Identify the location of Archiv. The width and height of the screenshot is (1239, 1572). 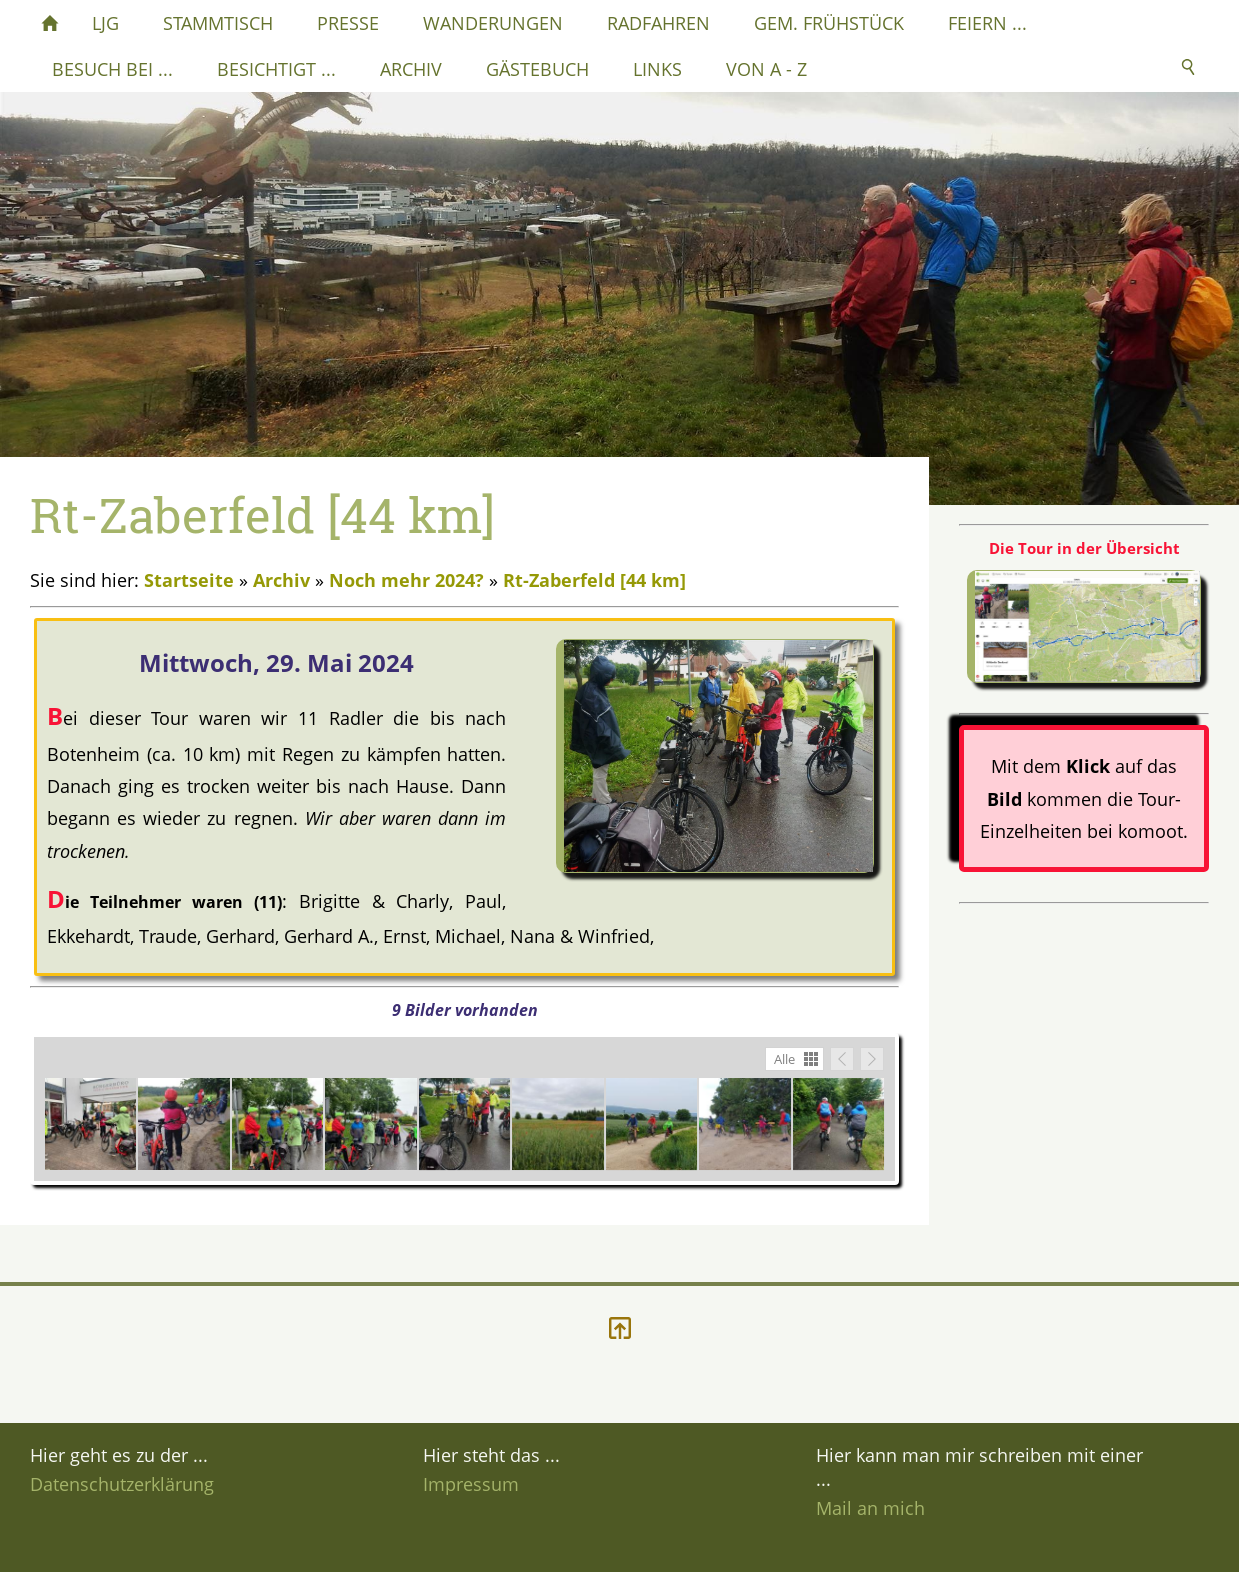
(281, 580).